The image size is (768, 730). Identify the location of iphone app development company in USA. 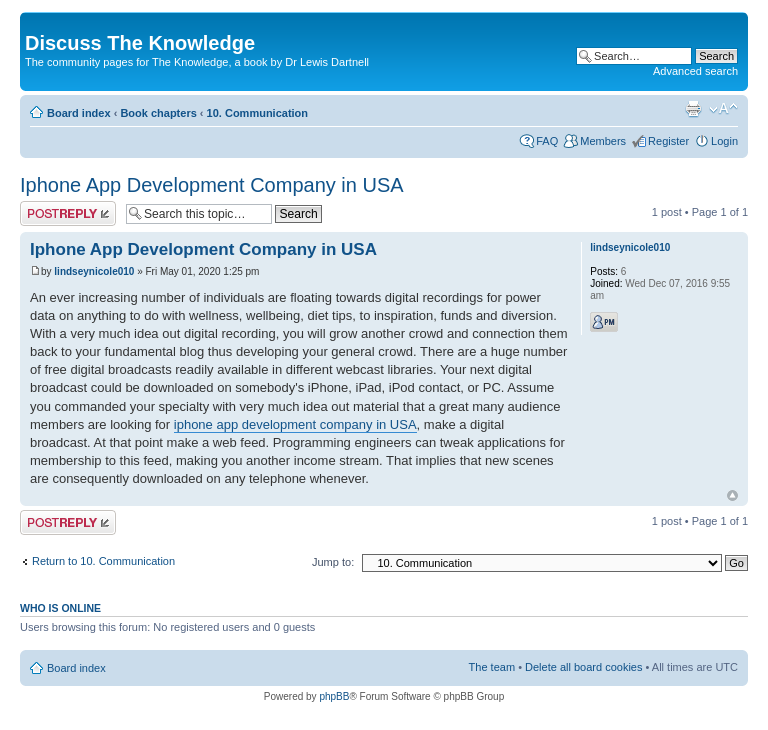
(295, 424).